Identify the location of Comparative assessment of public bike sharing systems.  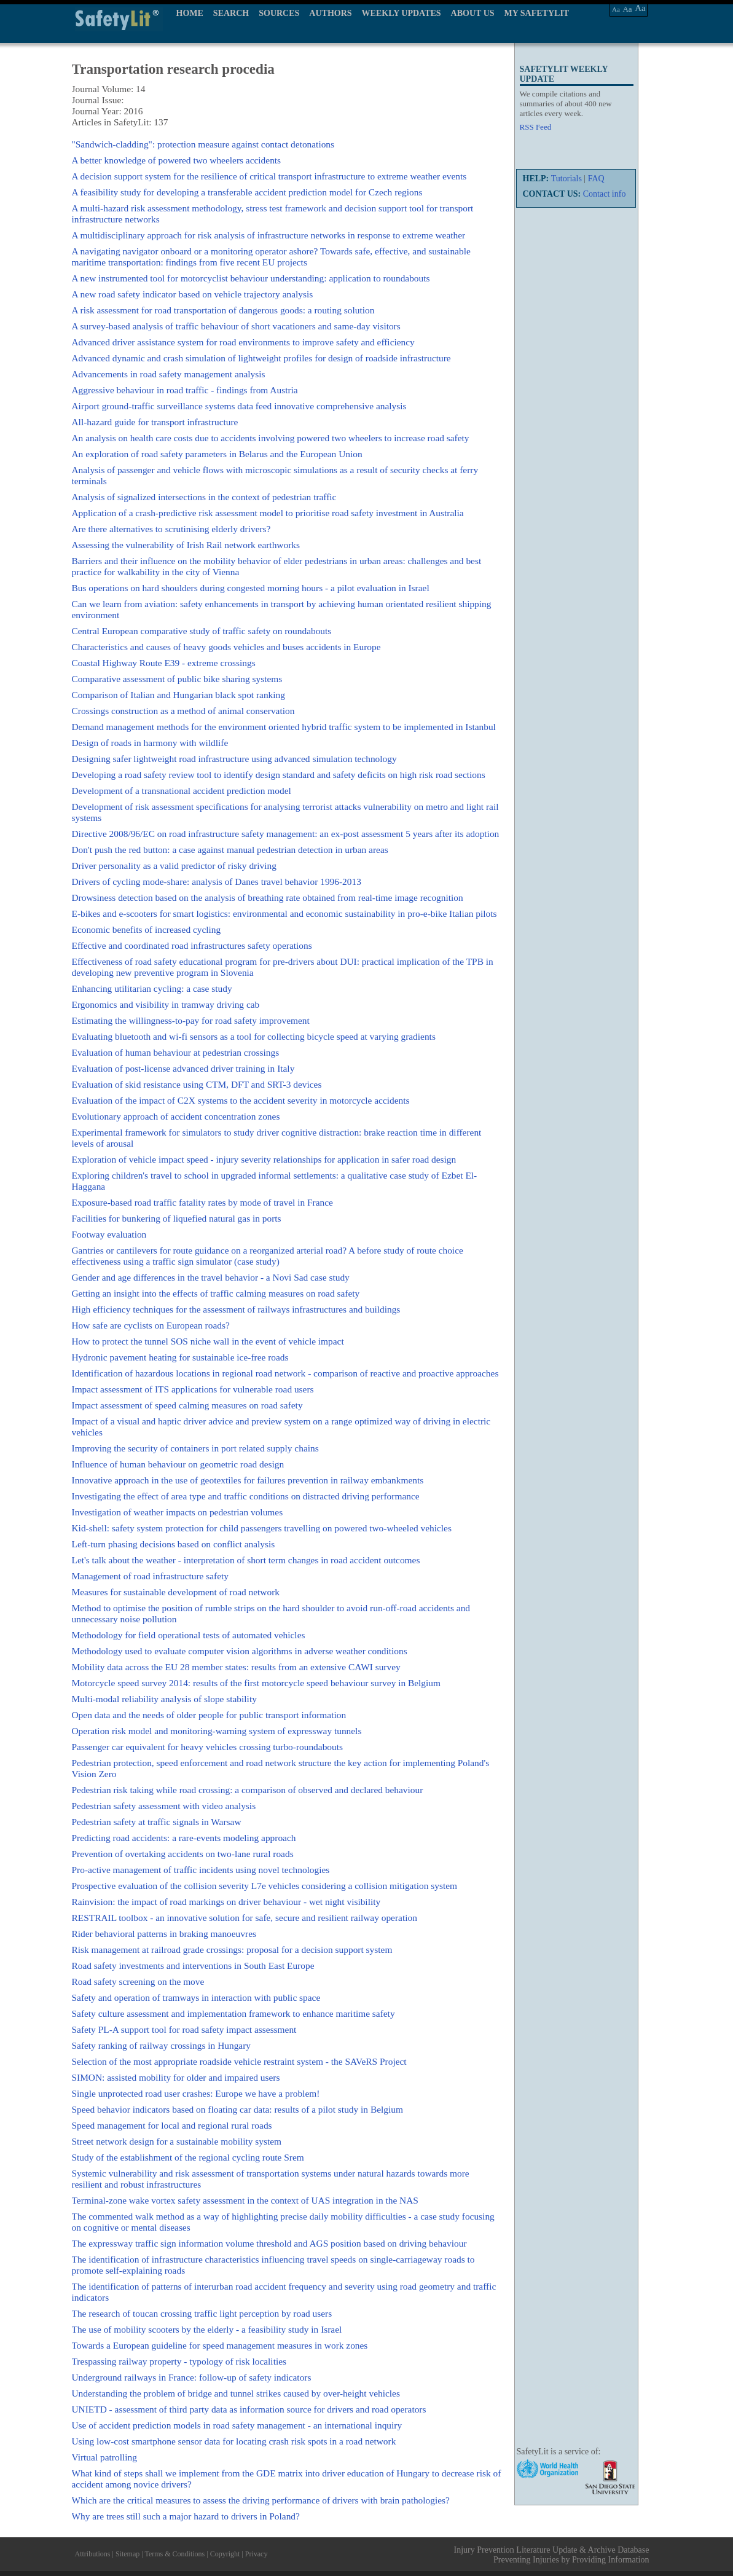
(177, 678).